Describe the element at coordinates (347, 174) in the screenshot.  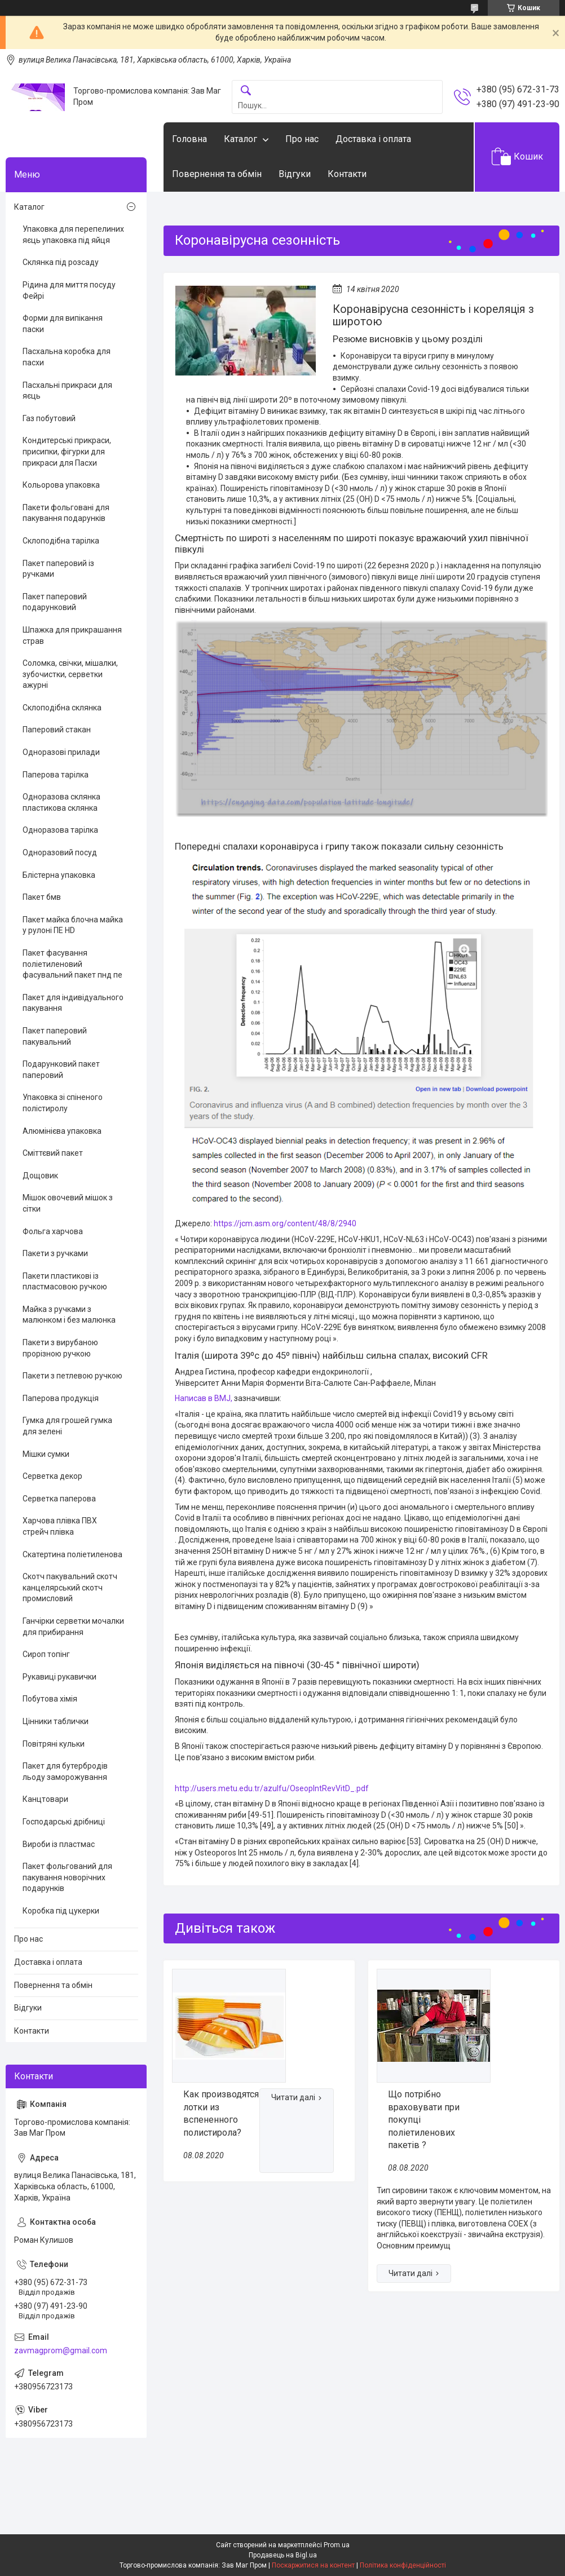
I see `Контакти` at that location.